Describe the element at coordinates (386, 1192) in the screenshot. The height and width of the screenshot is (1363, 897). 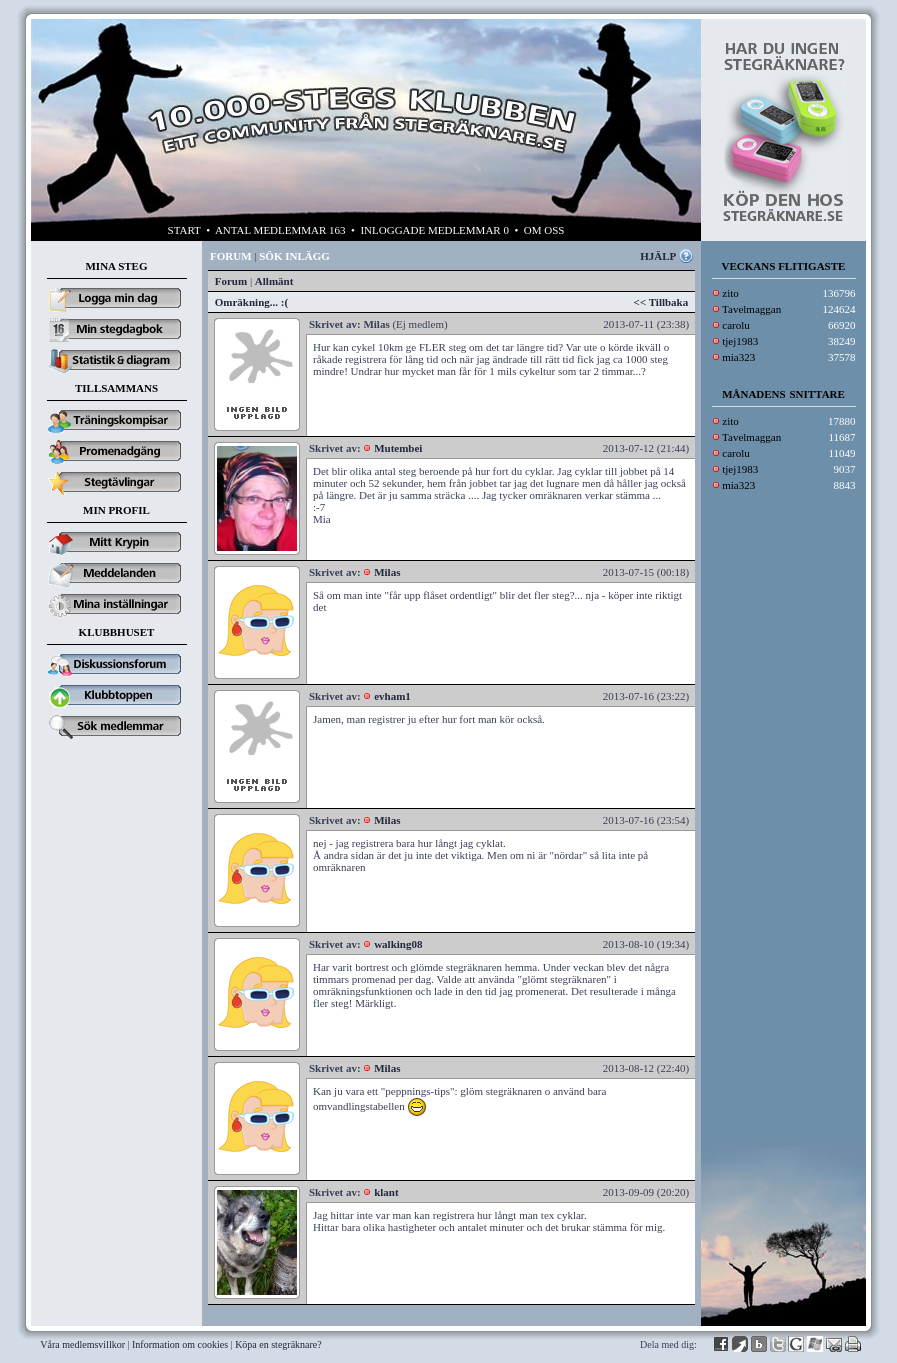
I see `klant` at that location.